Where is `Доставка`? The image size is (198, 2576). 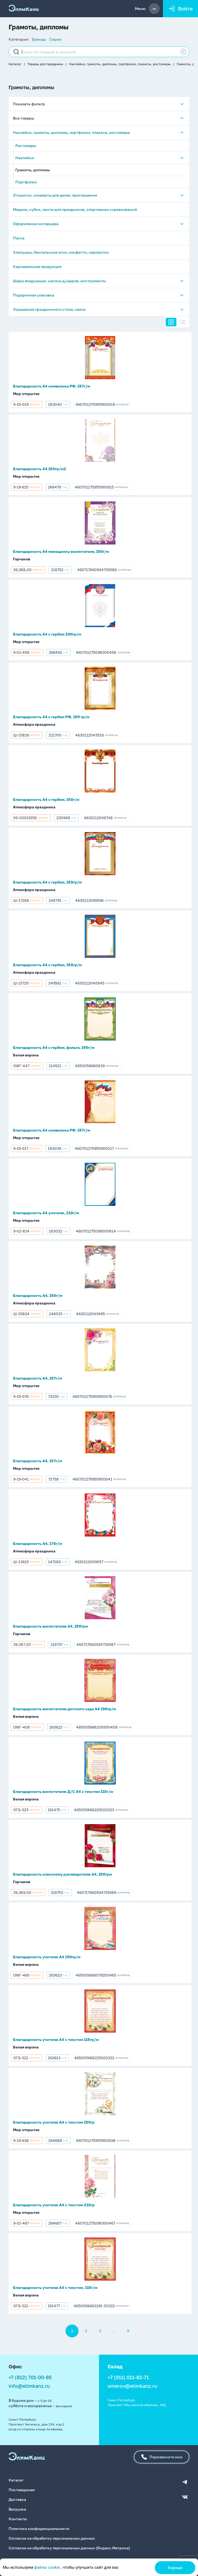 Доставка is located at coordinates (17, 2499).